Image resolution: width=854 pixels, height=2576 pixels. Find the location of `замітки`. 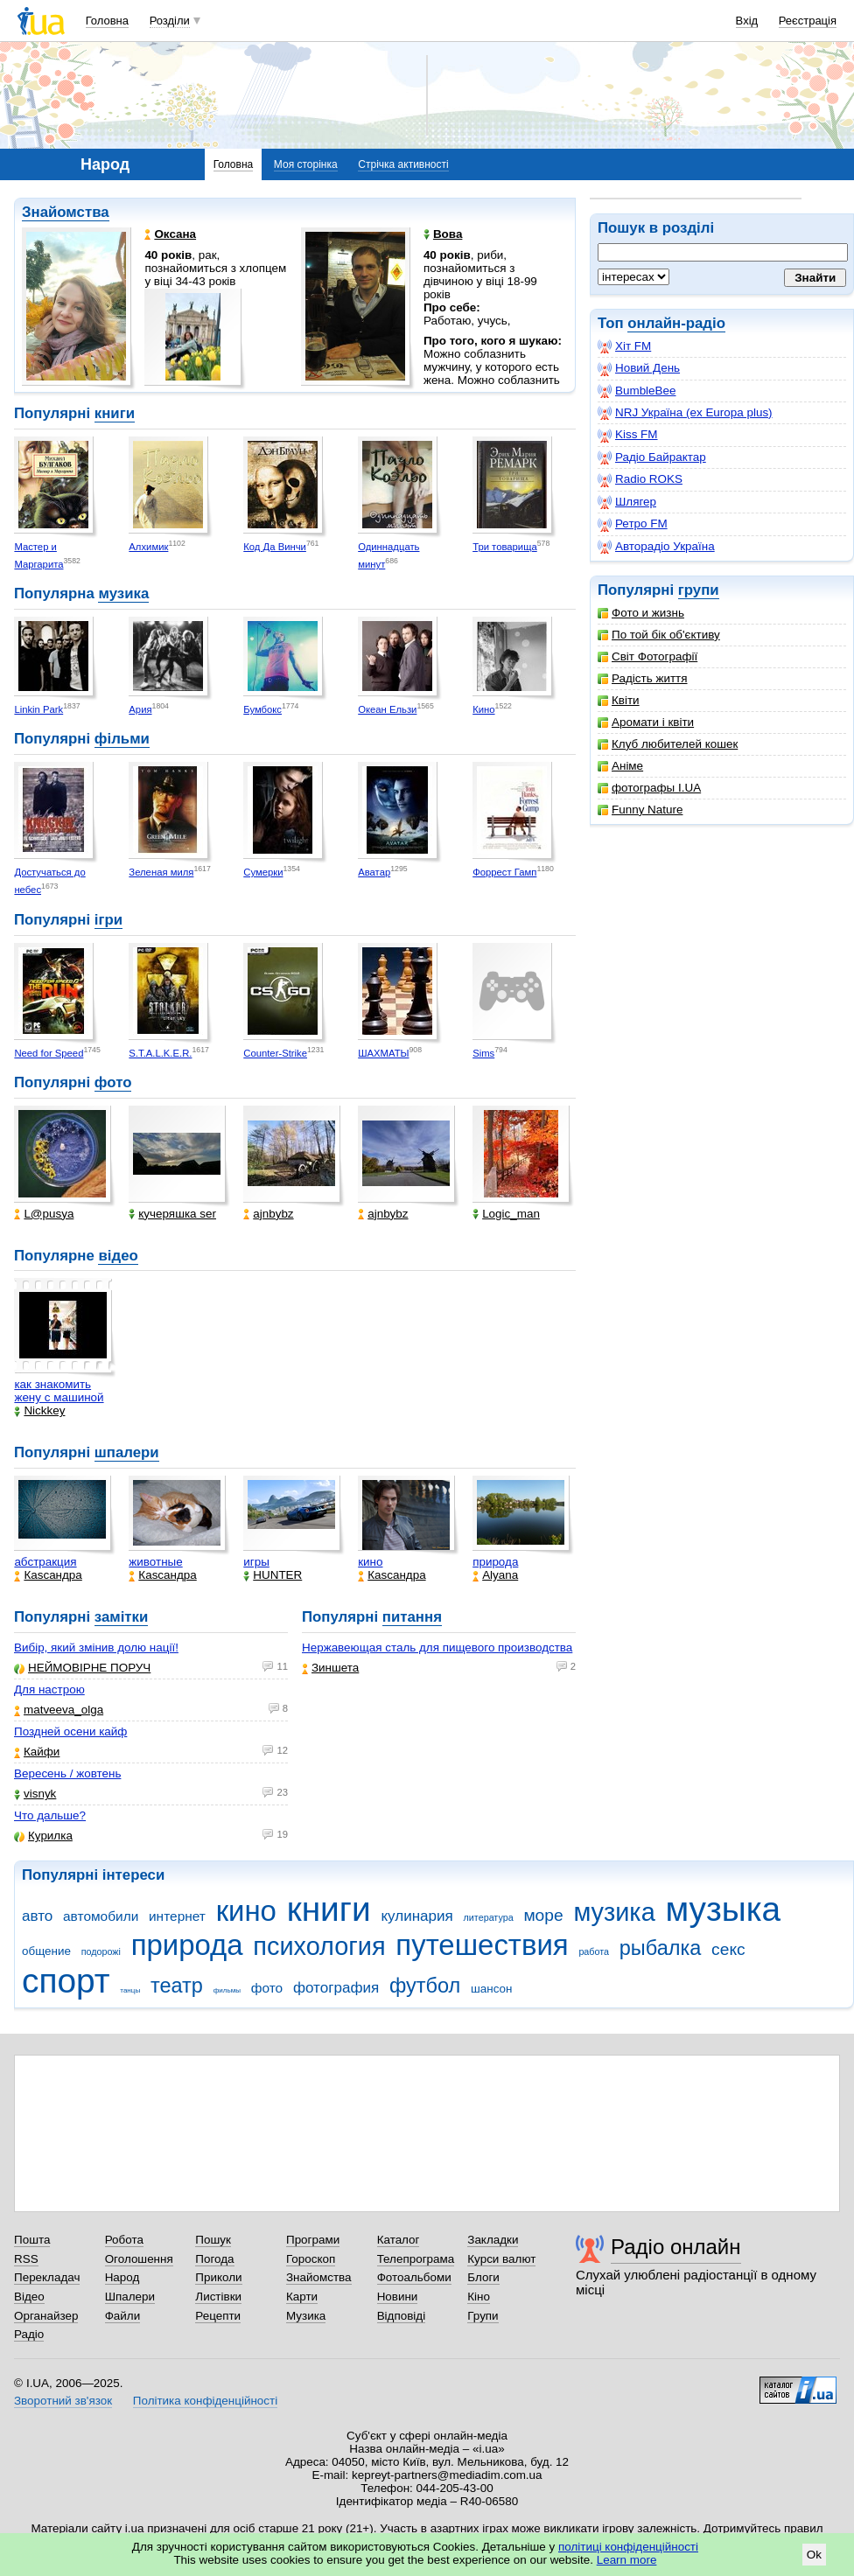

замітки is located at coordinates (121, 1617).